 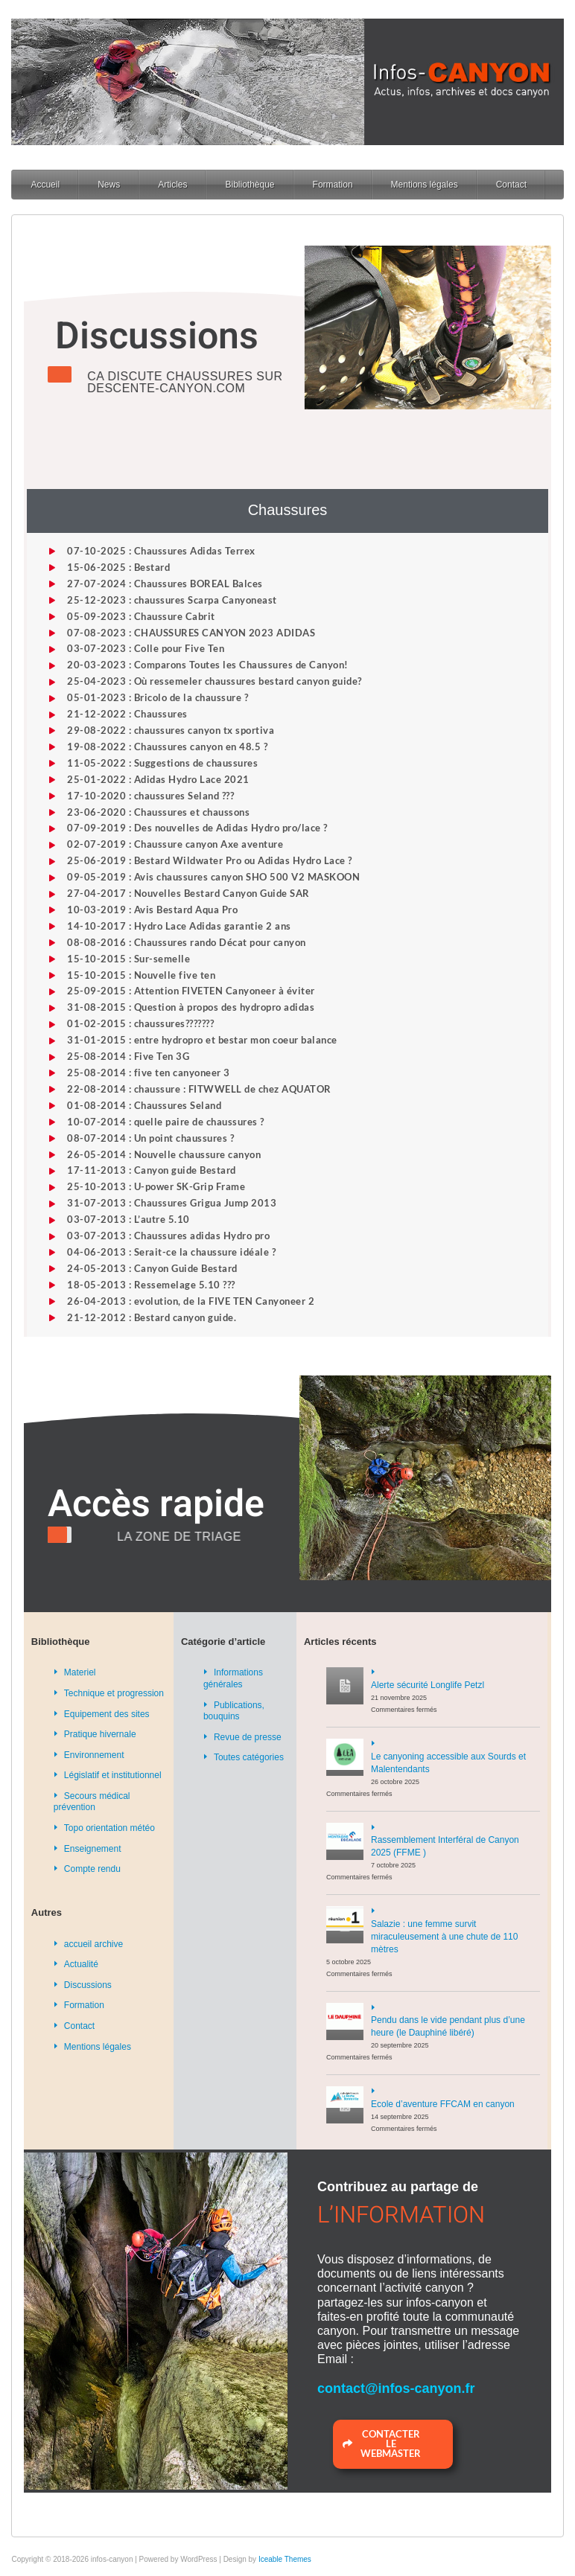 I want to click on Compte rendu, so click(x=92, y=1869).